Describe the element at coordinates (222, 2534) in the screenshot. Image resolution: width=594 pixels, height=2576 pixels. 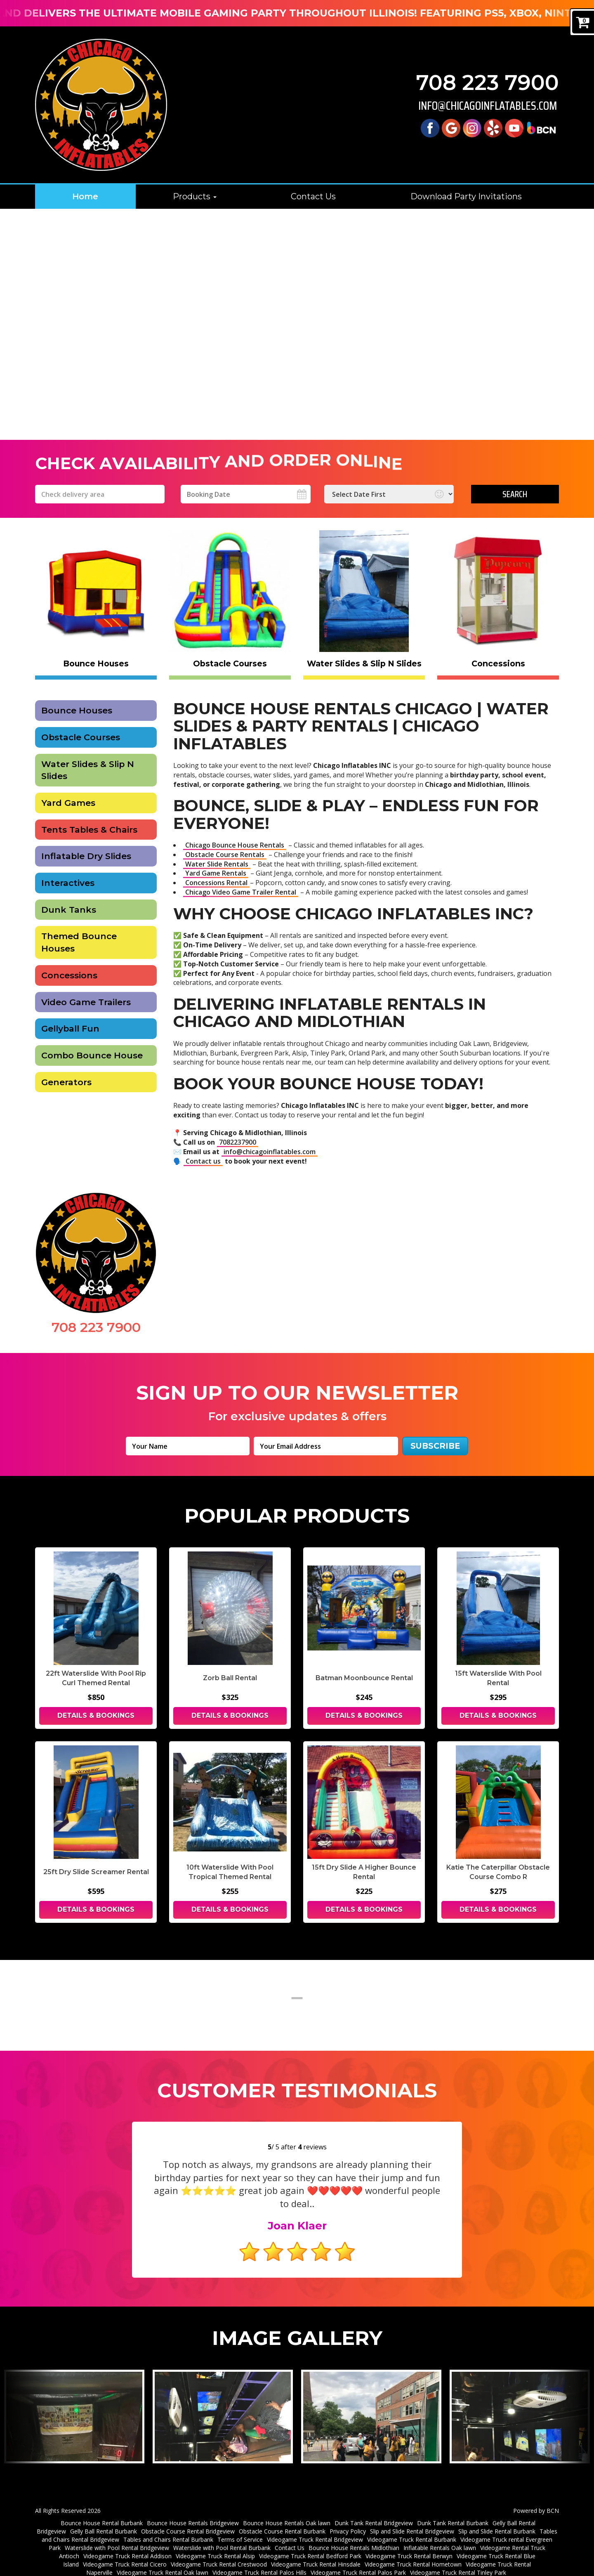
I see `Waterslide with Pool Rental Burbank` at that location.